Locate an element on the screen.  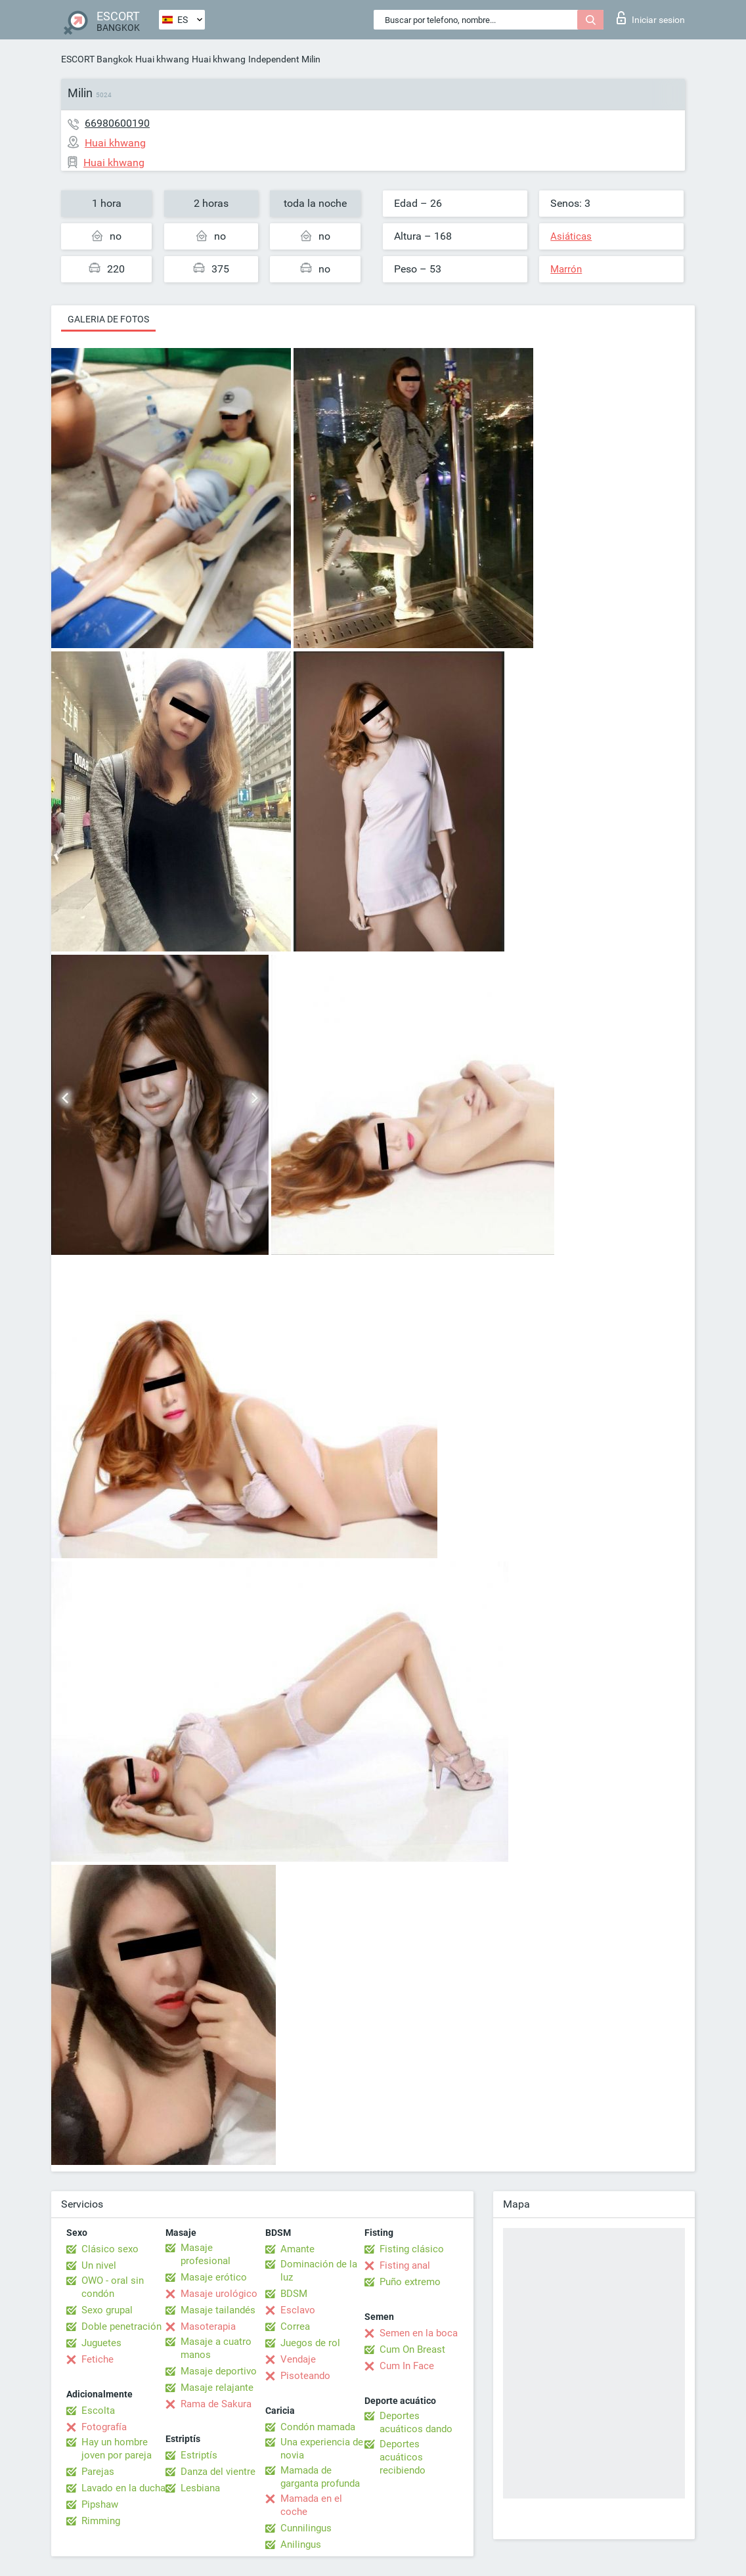
Deportes acuáticos recibiendo is located at coordinates (403, 2457).